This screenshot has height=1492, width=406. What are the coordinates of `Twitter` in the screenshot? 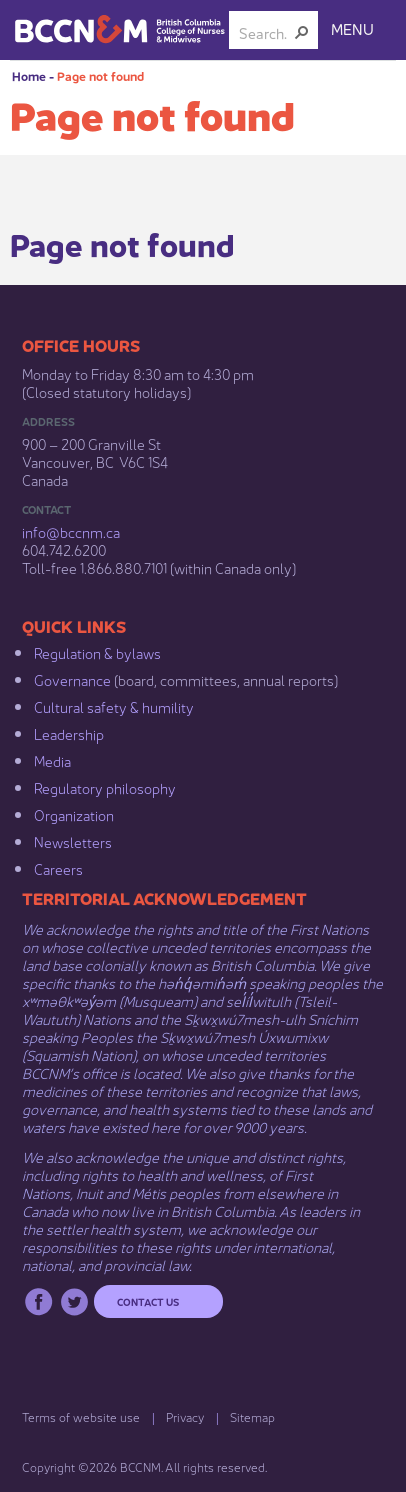 It's located at (74, 1301).